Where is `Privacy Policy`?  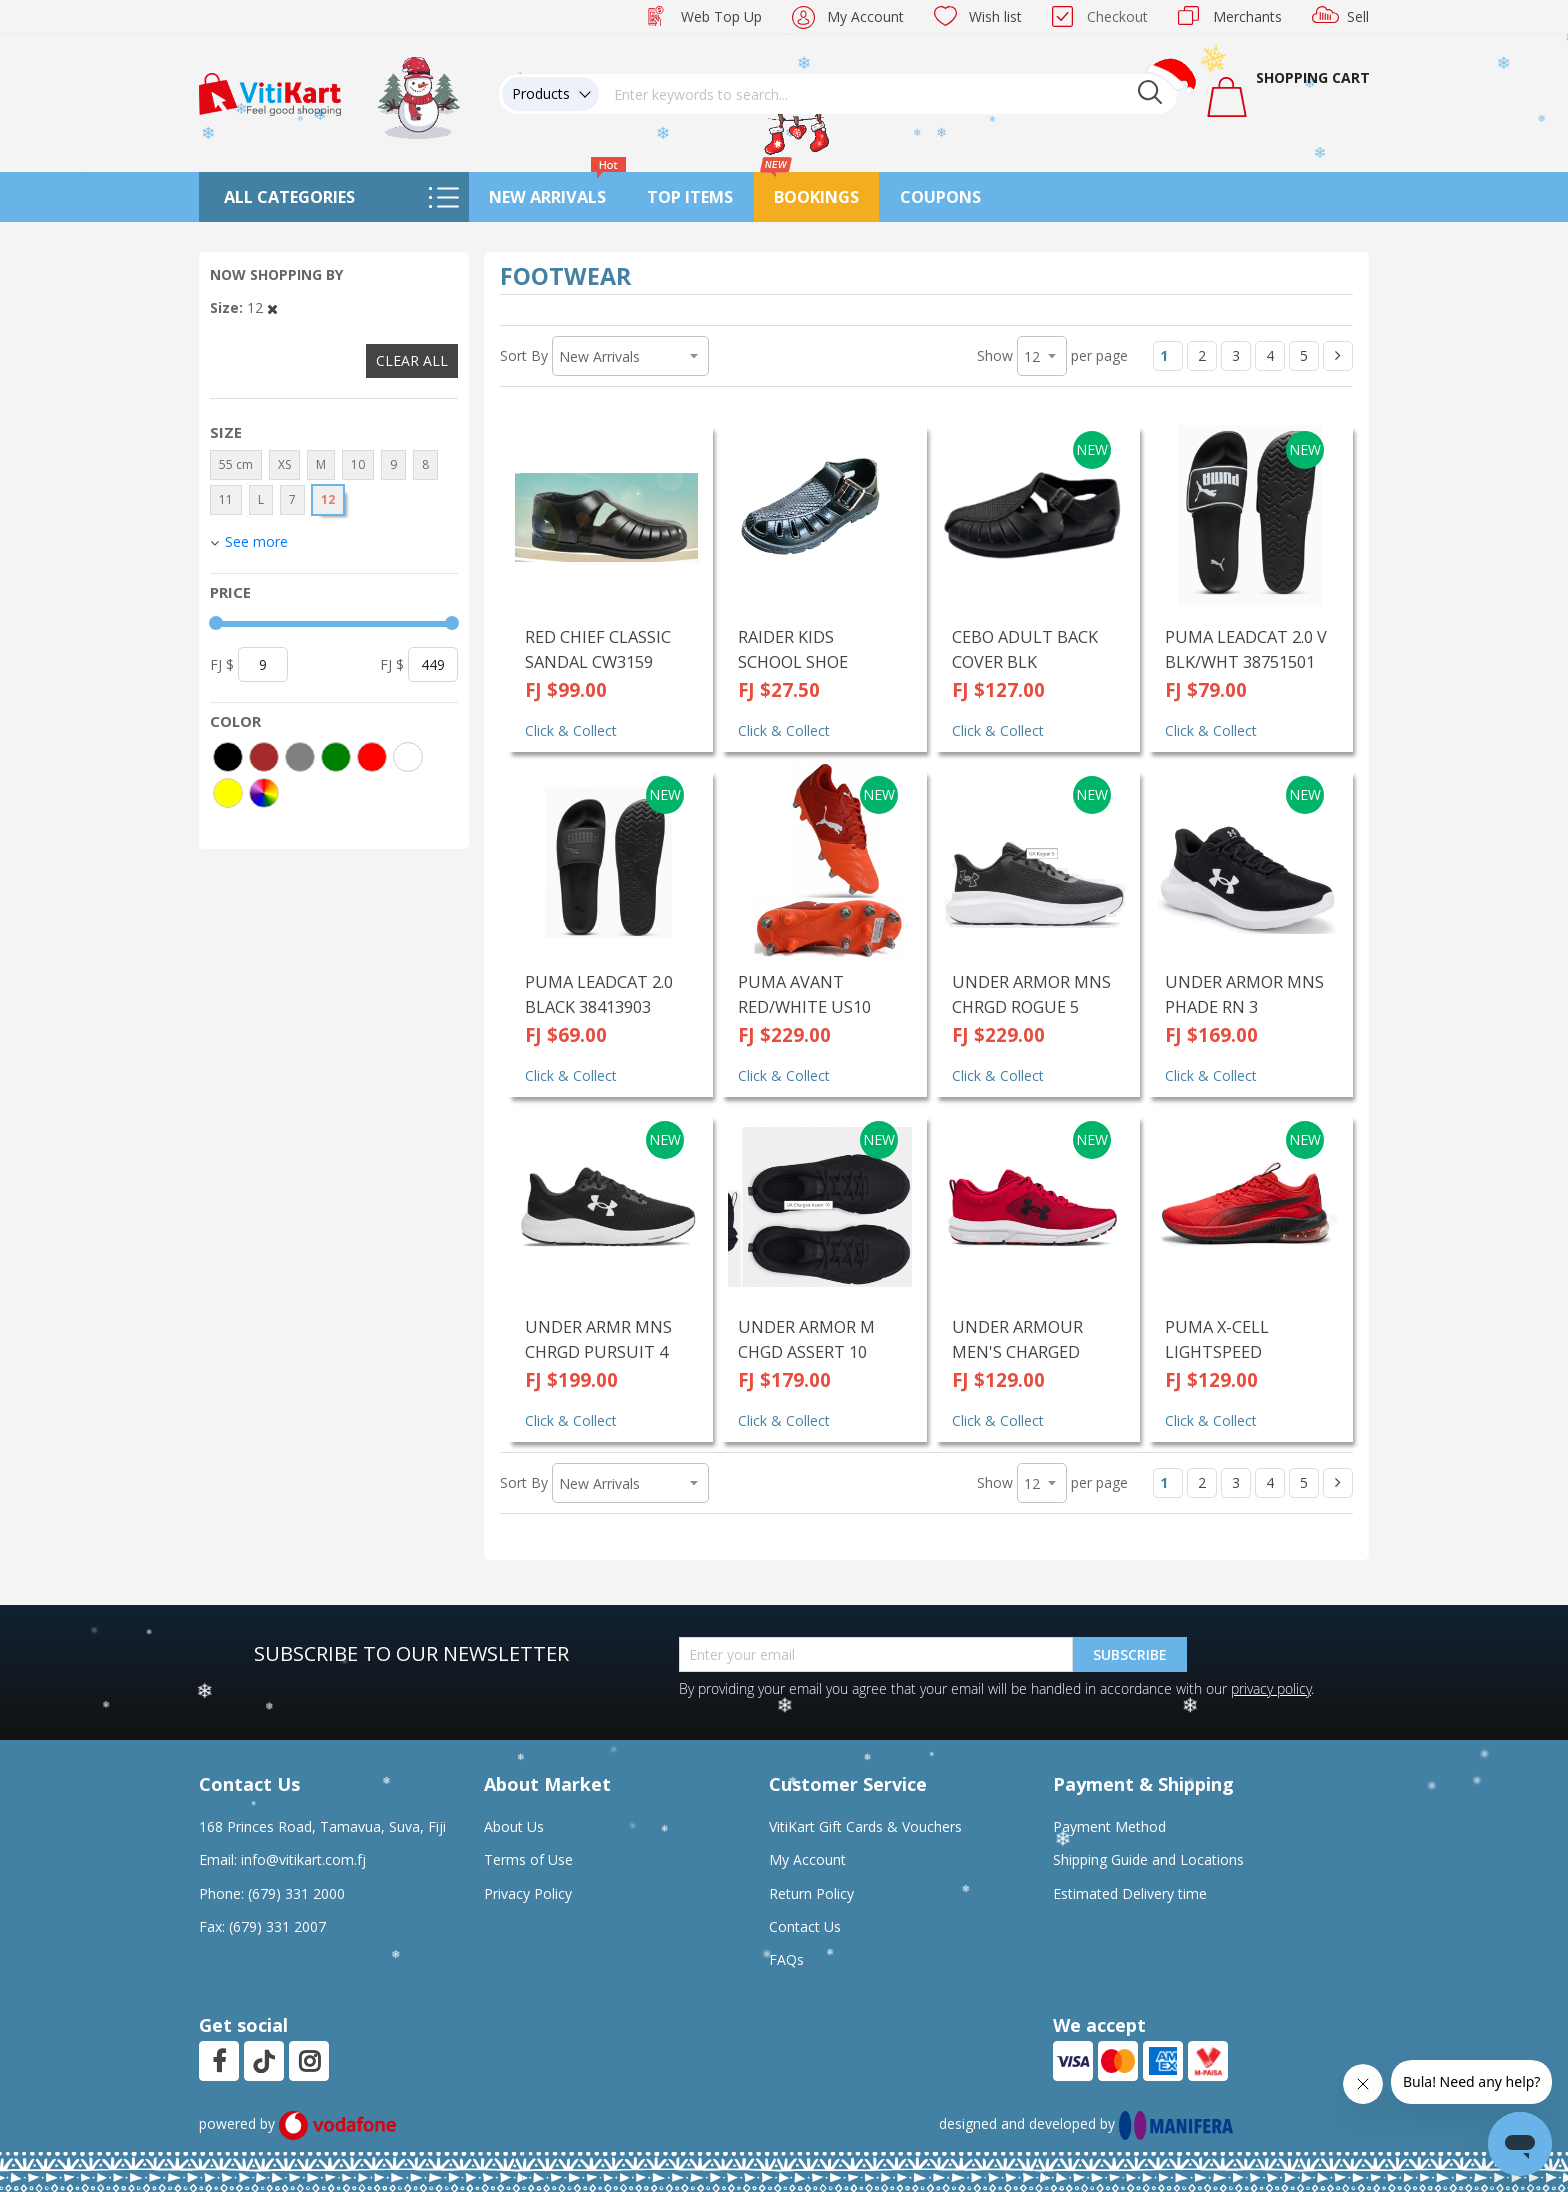 Privacy Policy is located at coordinates (528, 1893).